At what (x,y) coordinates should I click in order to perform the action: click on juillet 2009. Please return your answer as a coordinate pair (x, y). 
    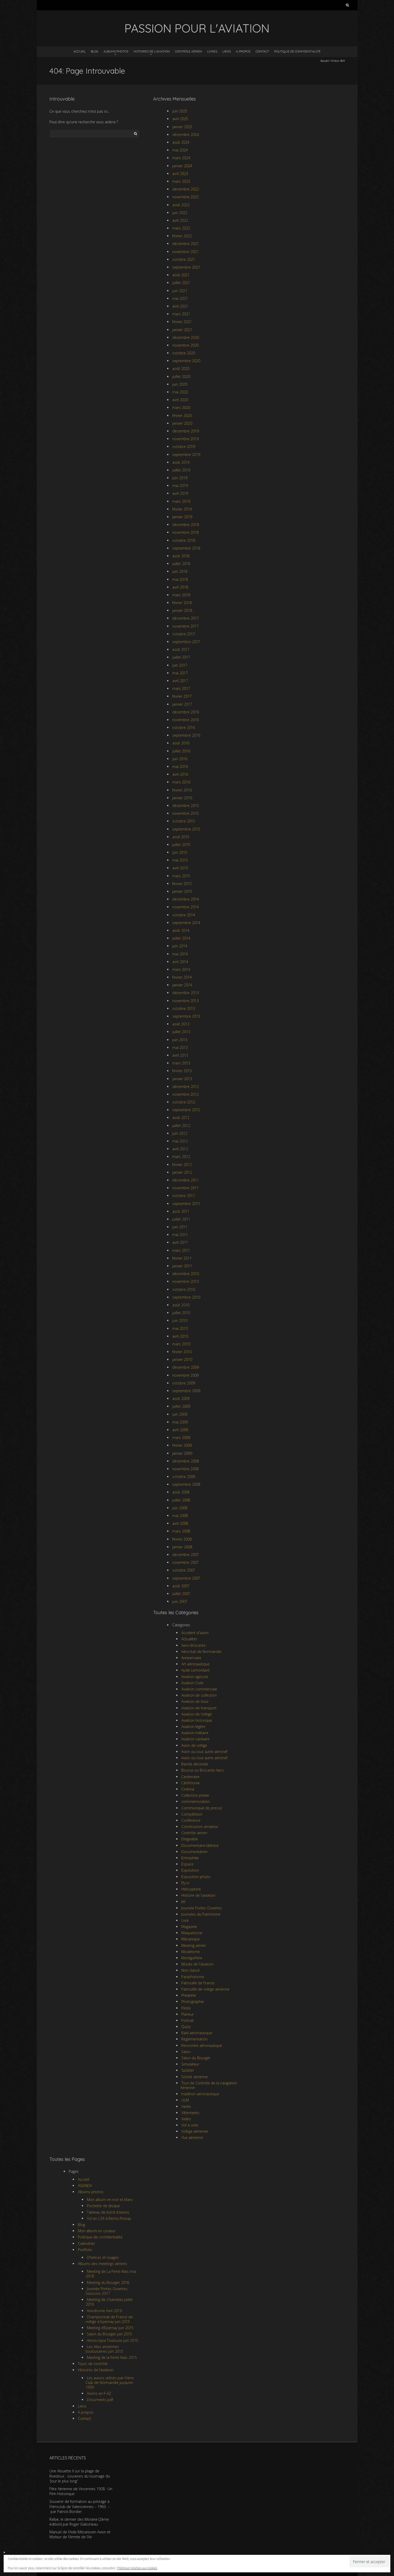
    Looking at the image, I should click on (181, 1406).